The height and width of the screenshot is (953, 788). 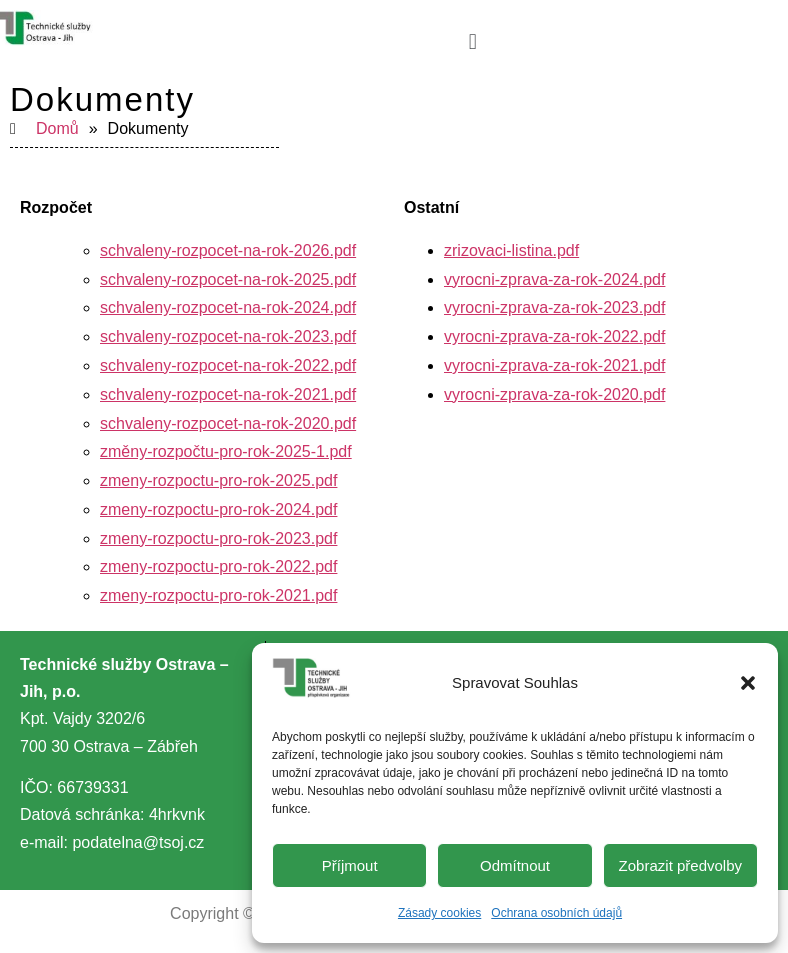 What do you see at coordinates (218, 595) in the screenshot?
I see `zmeny-rozpoctu-pro-rok-2021.pdf` at bounding box center [218, 595].